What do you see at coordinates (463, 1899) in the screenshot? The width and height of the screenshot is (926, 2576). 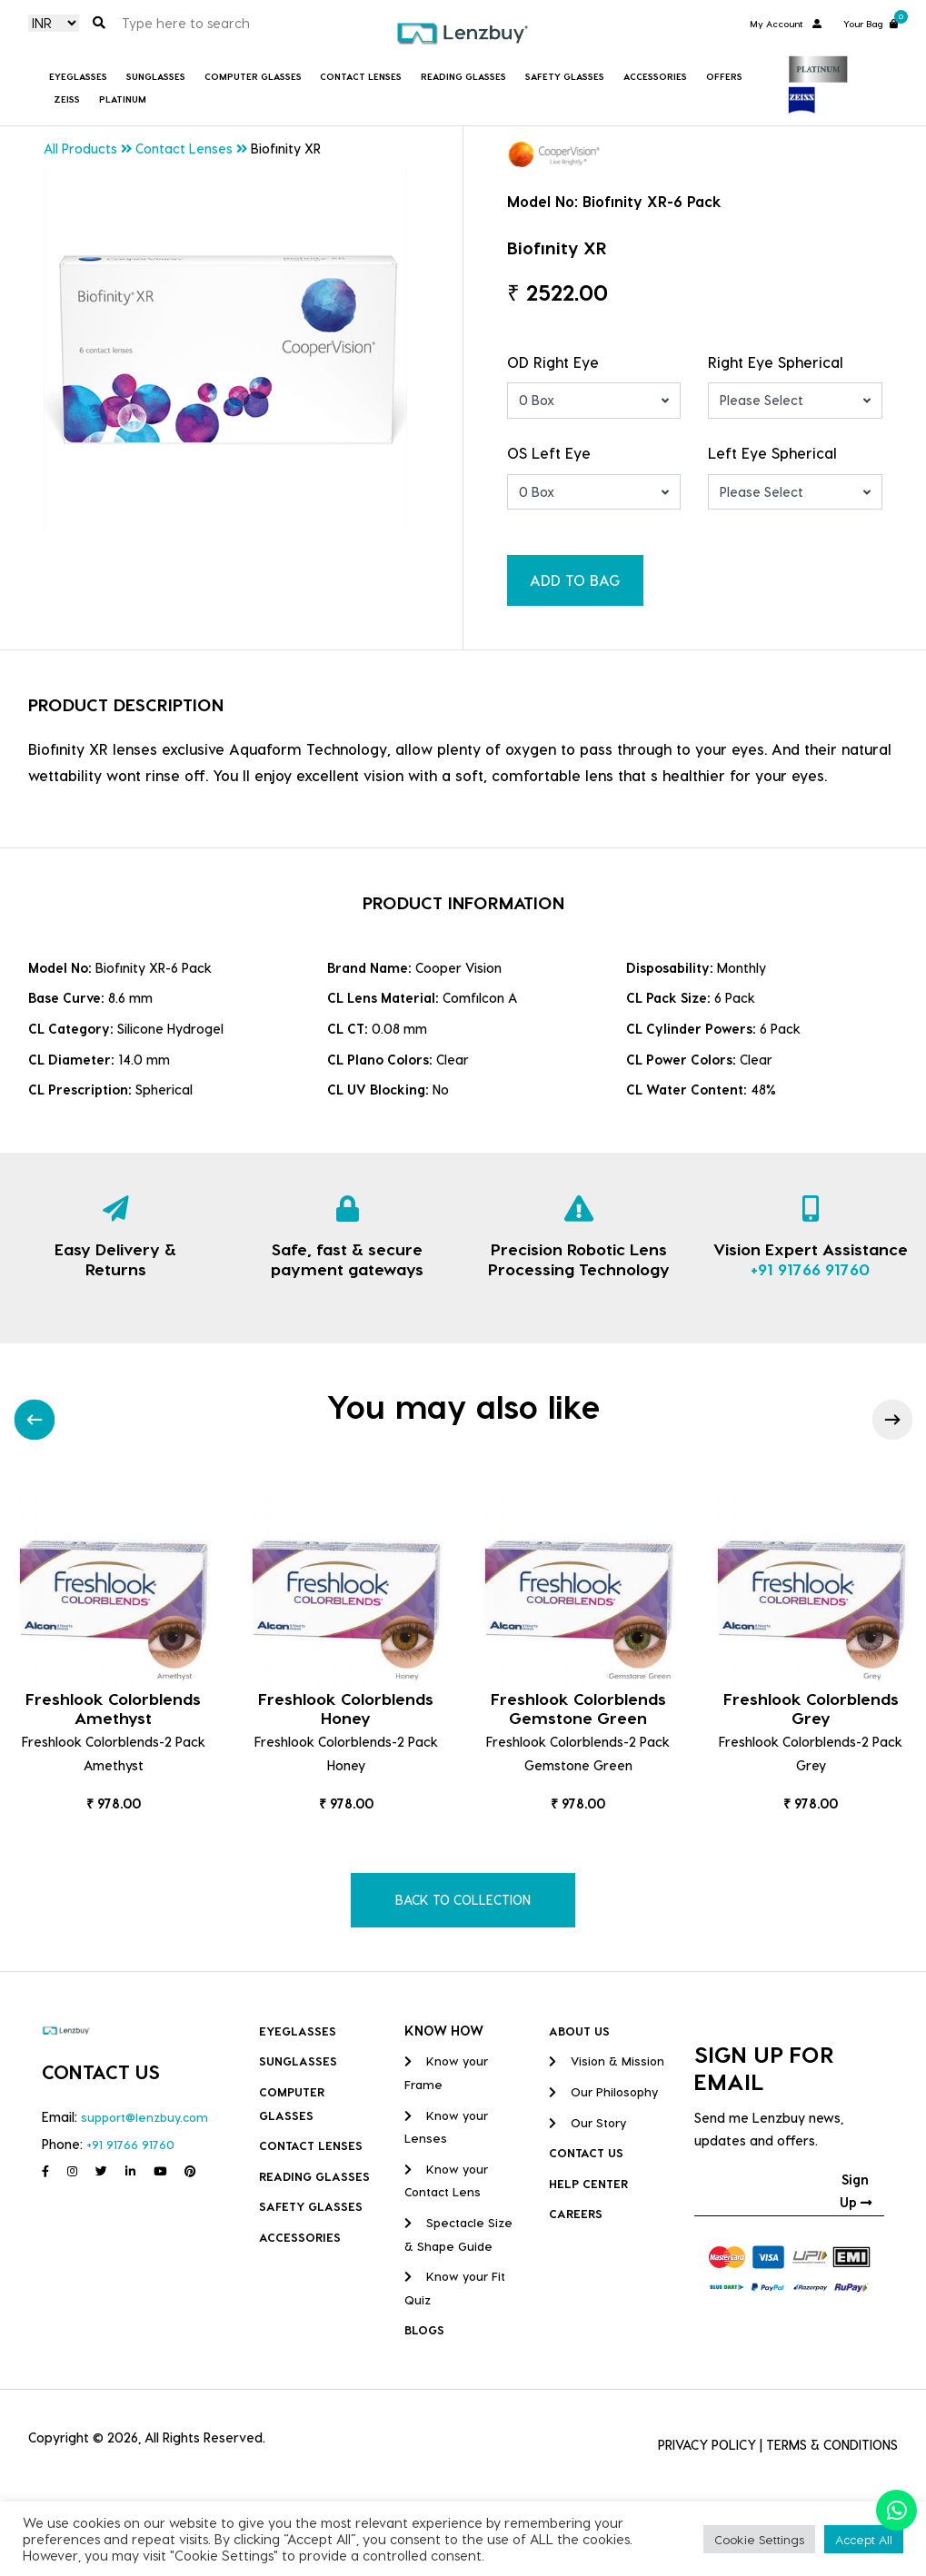 I see `BACK TO COLLECTION` at bounding box center [463, 1899].